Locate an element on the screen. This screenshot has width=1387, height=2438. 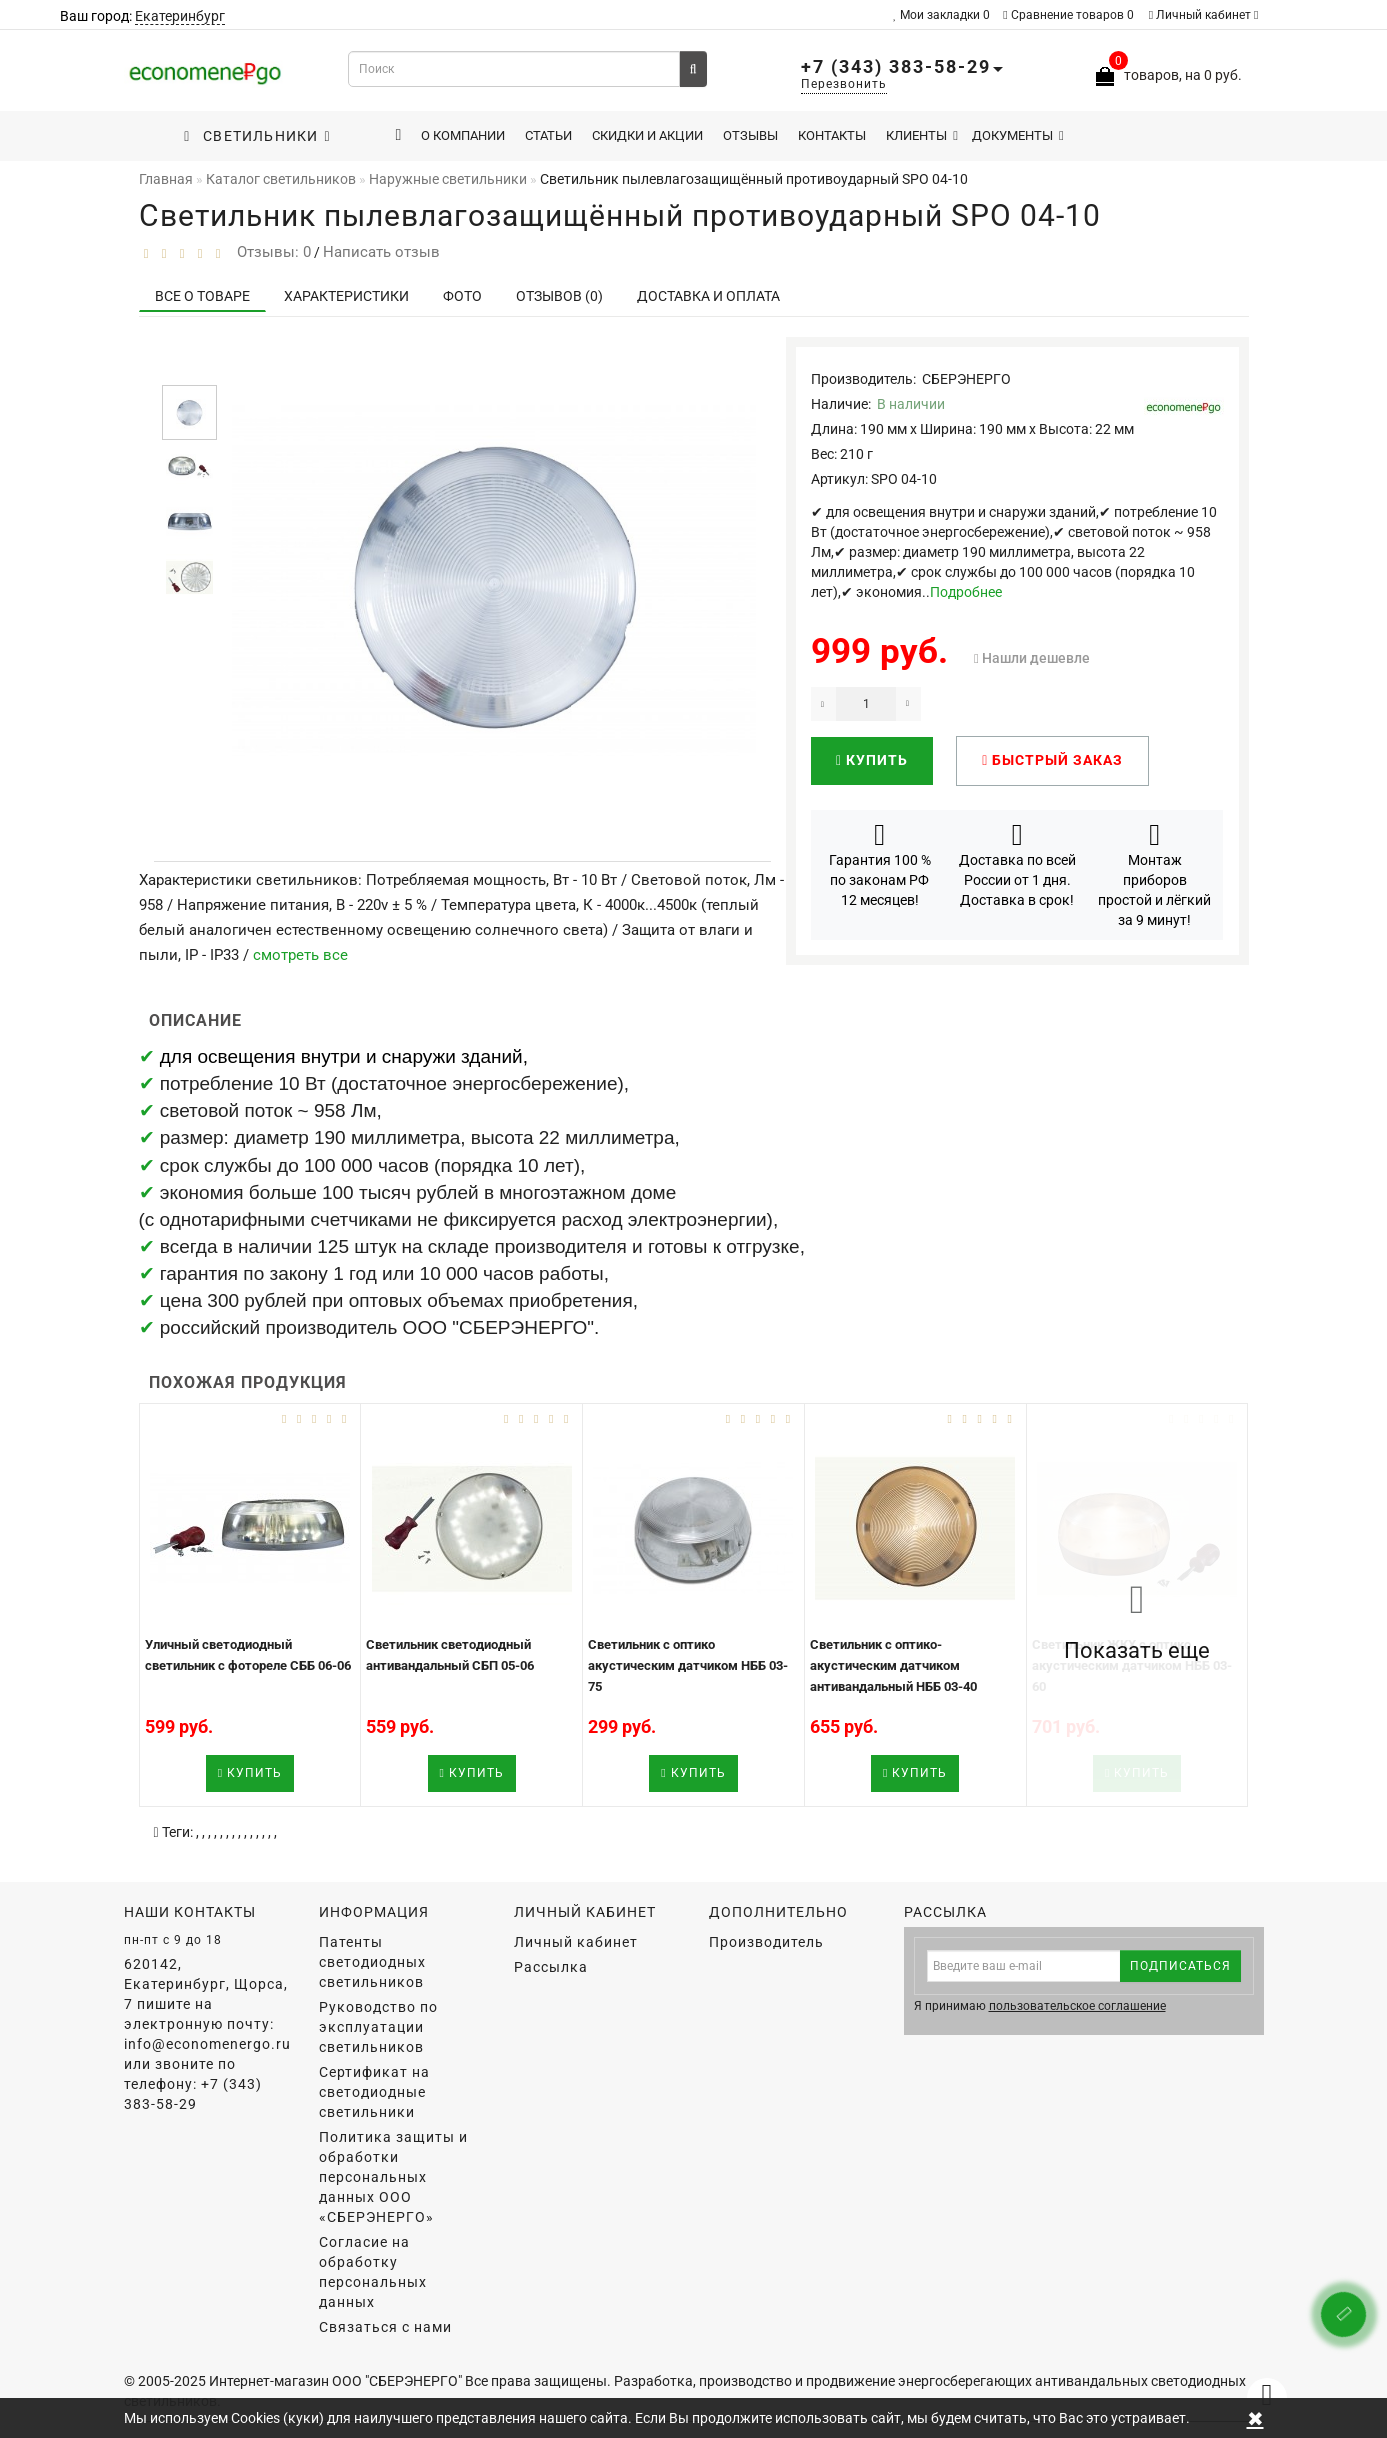
Производитель is located at coordinates (766, 1942).